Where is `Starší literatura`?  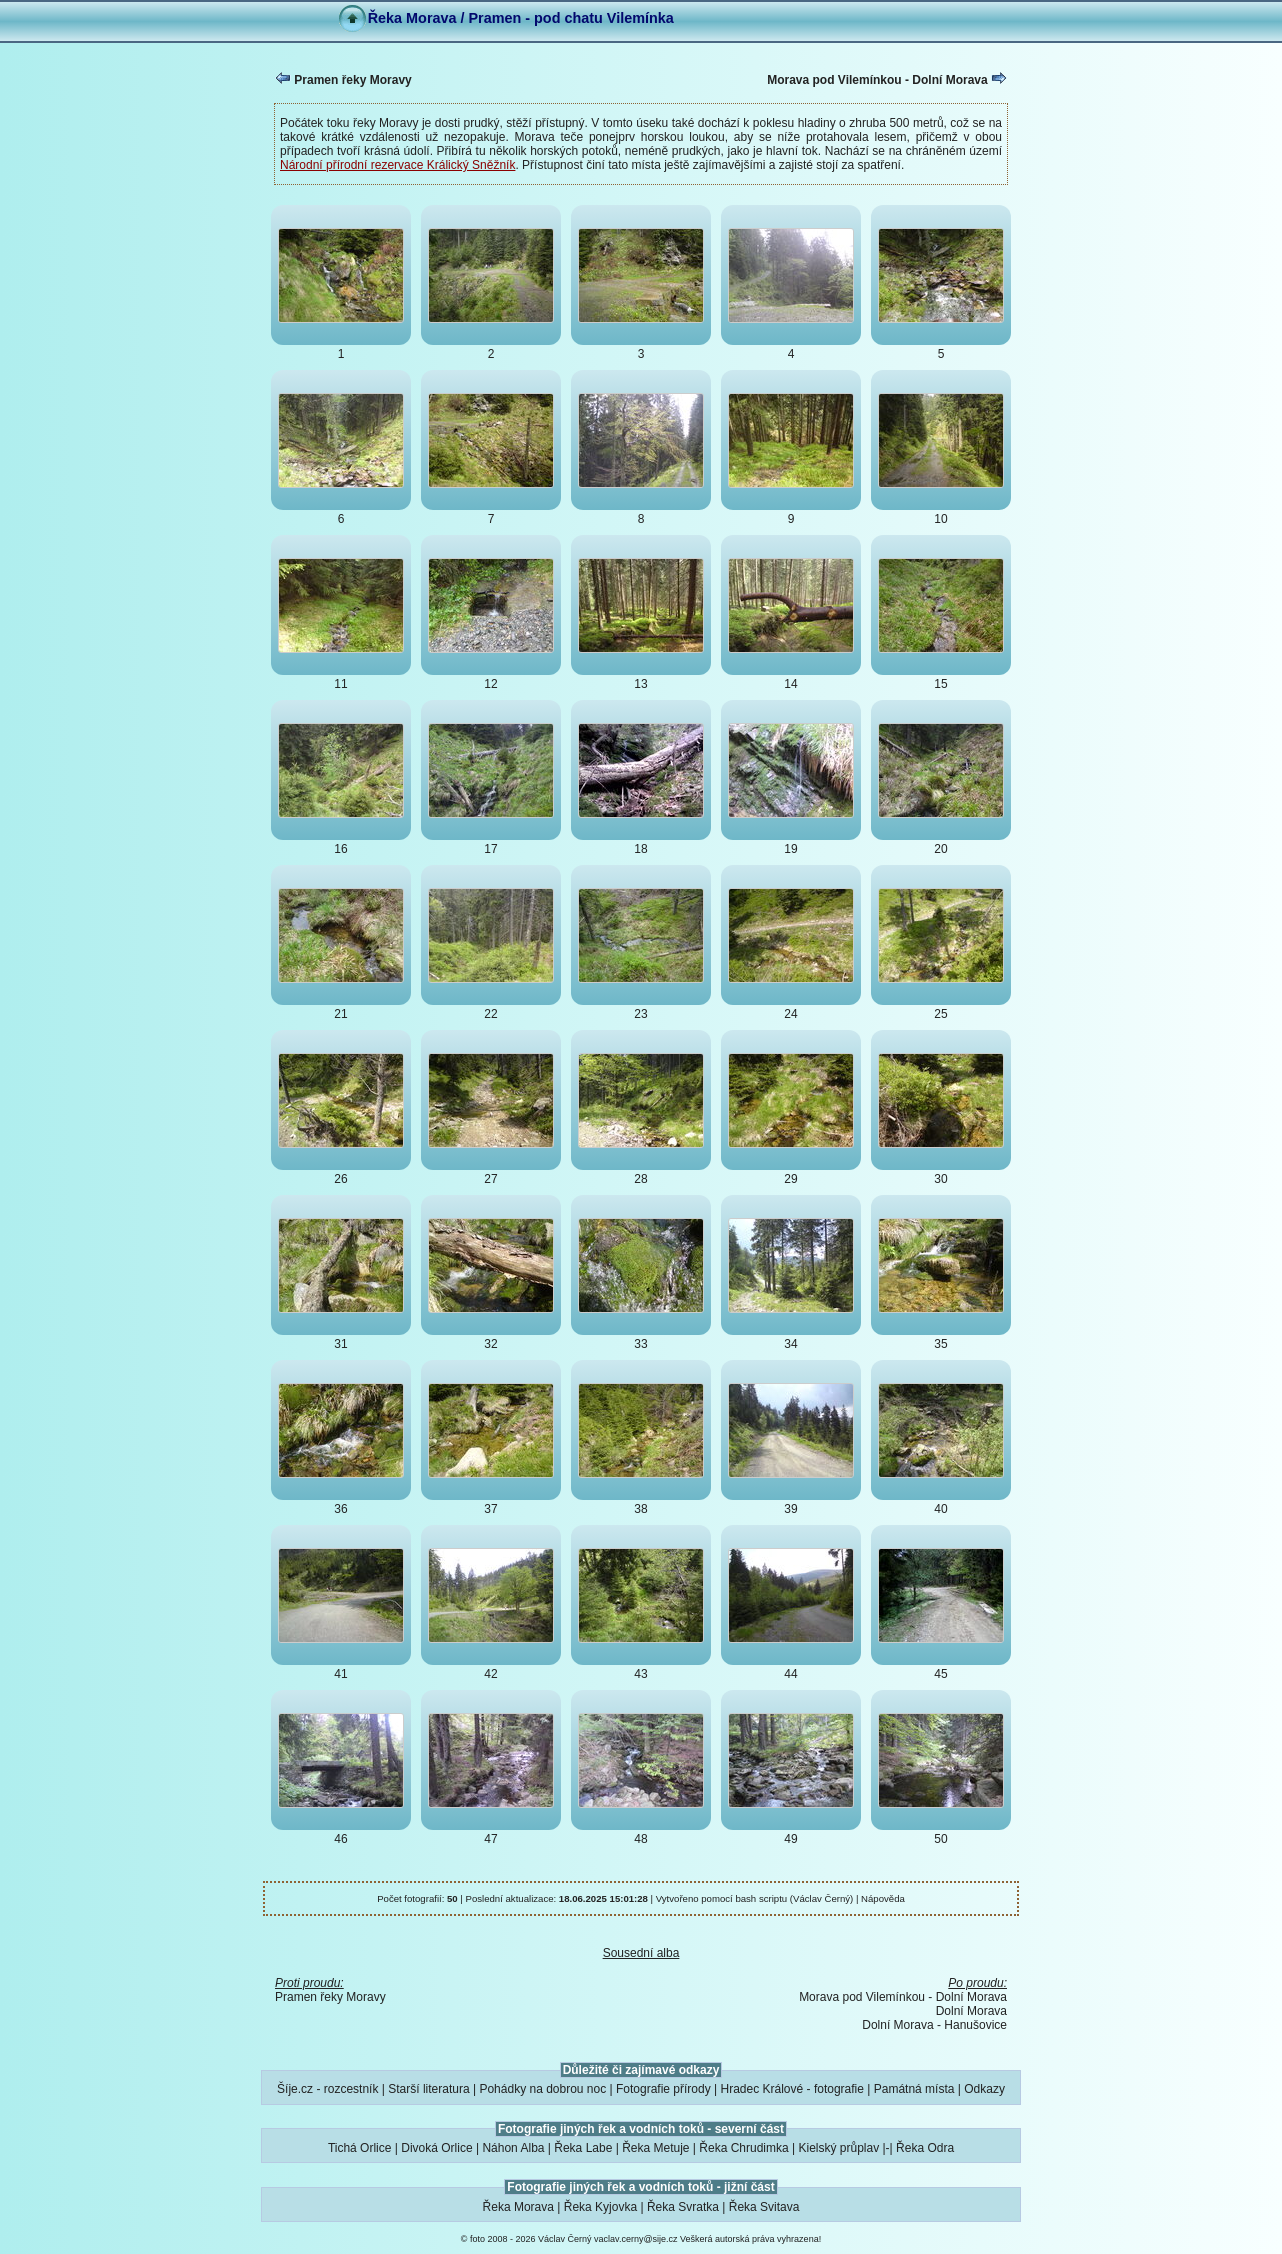
Starší literatura is located at coordinates (428, 2089).